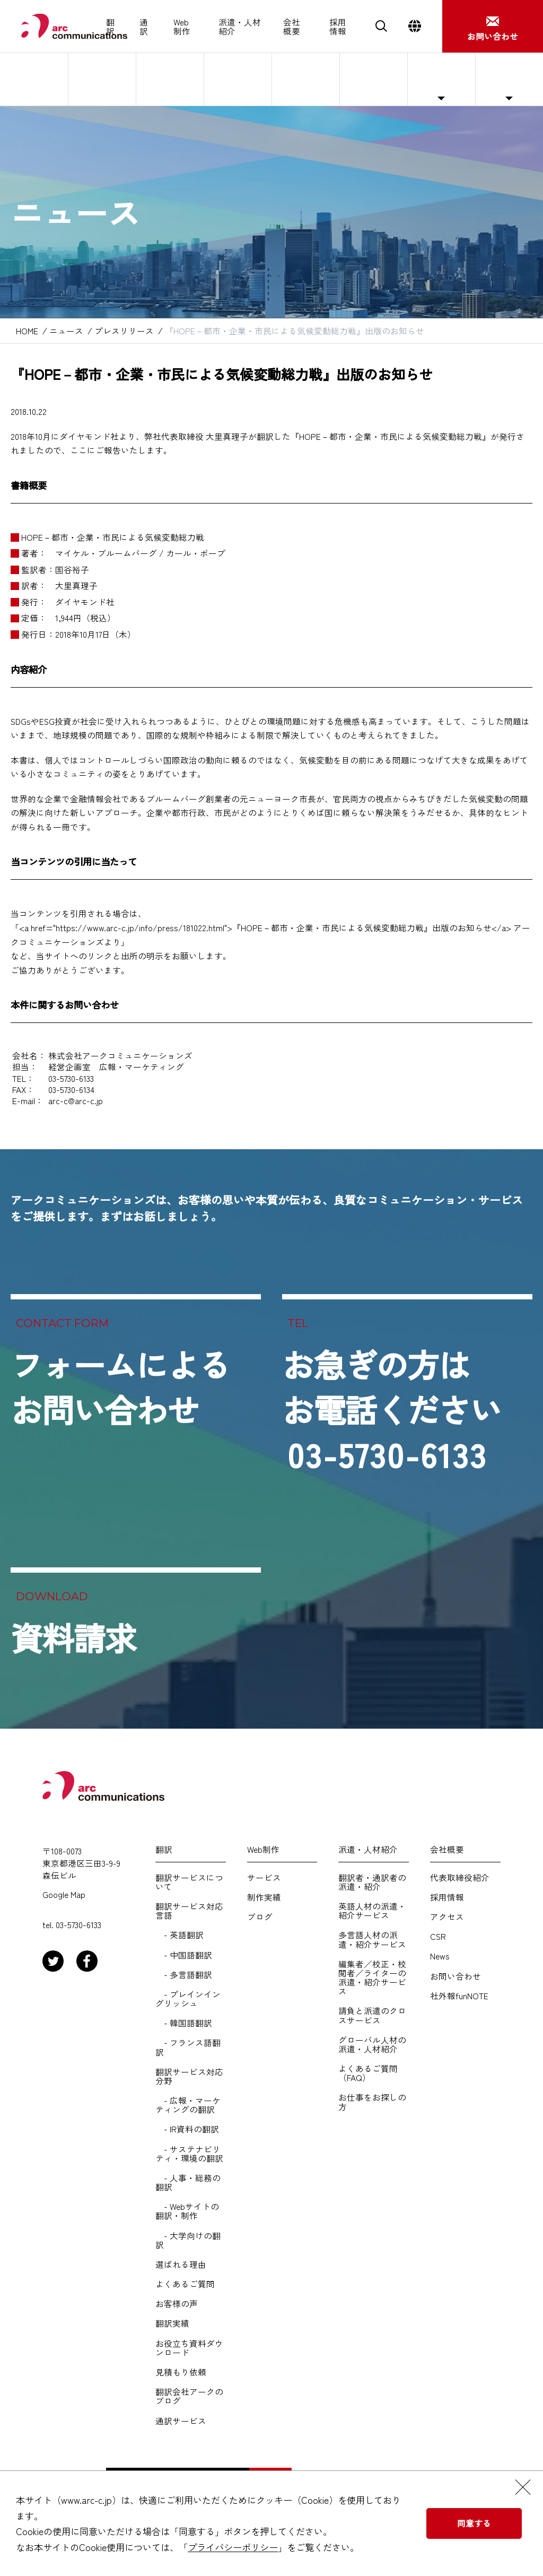 Image resolution: width=543 pixels, height=2576 pixels. I want to click on 基本理念, so click(170, 79).